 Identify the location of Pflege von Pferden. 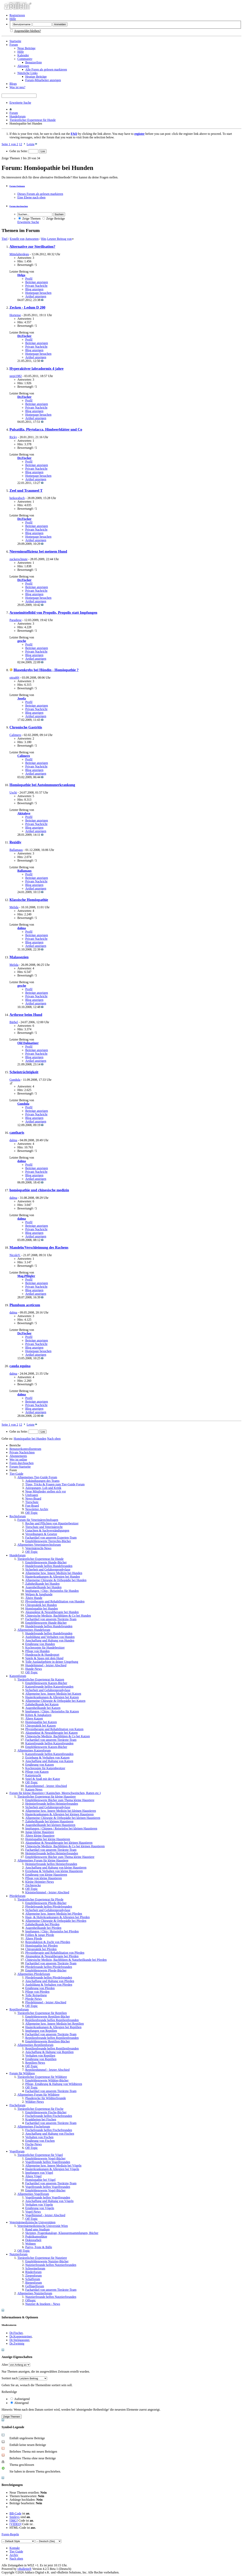
(37, 1991).